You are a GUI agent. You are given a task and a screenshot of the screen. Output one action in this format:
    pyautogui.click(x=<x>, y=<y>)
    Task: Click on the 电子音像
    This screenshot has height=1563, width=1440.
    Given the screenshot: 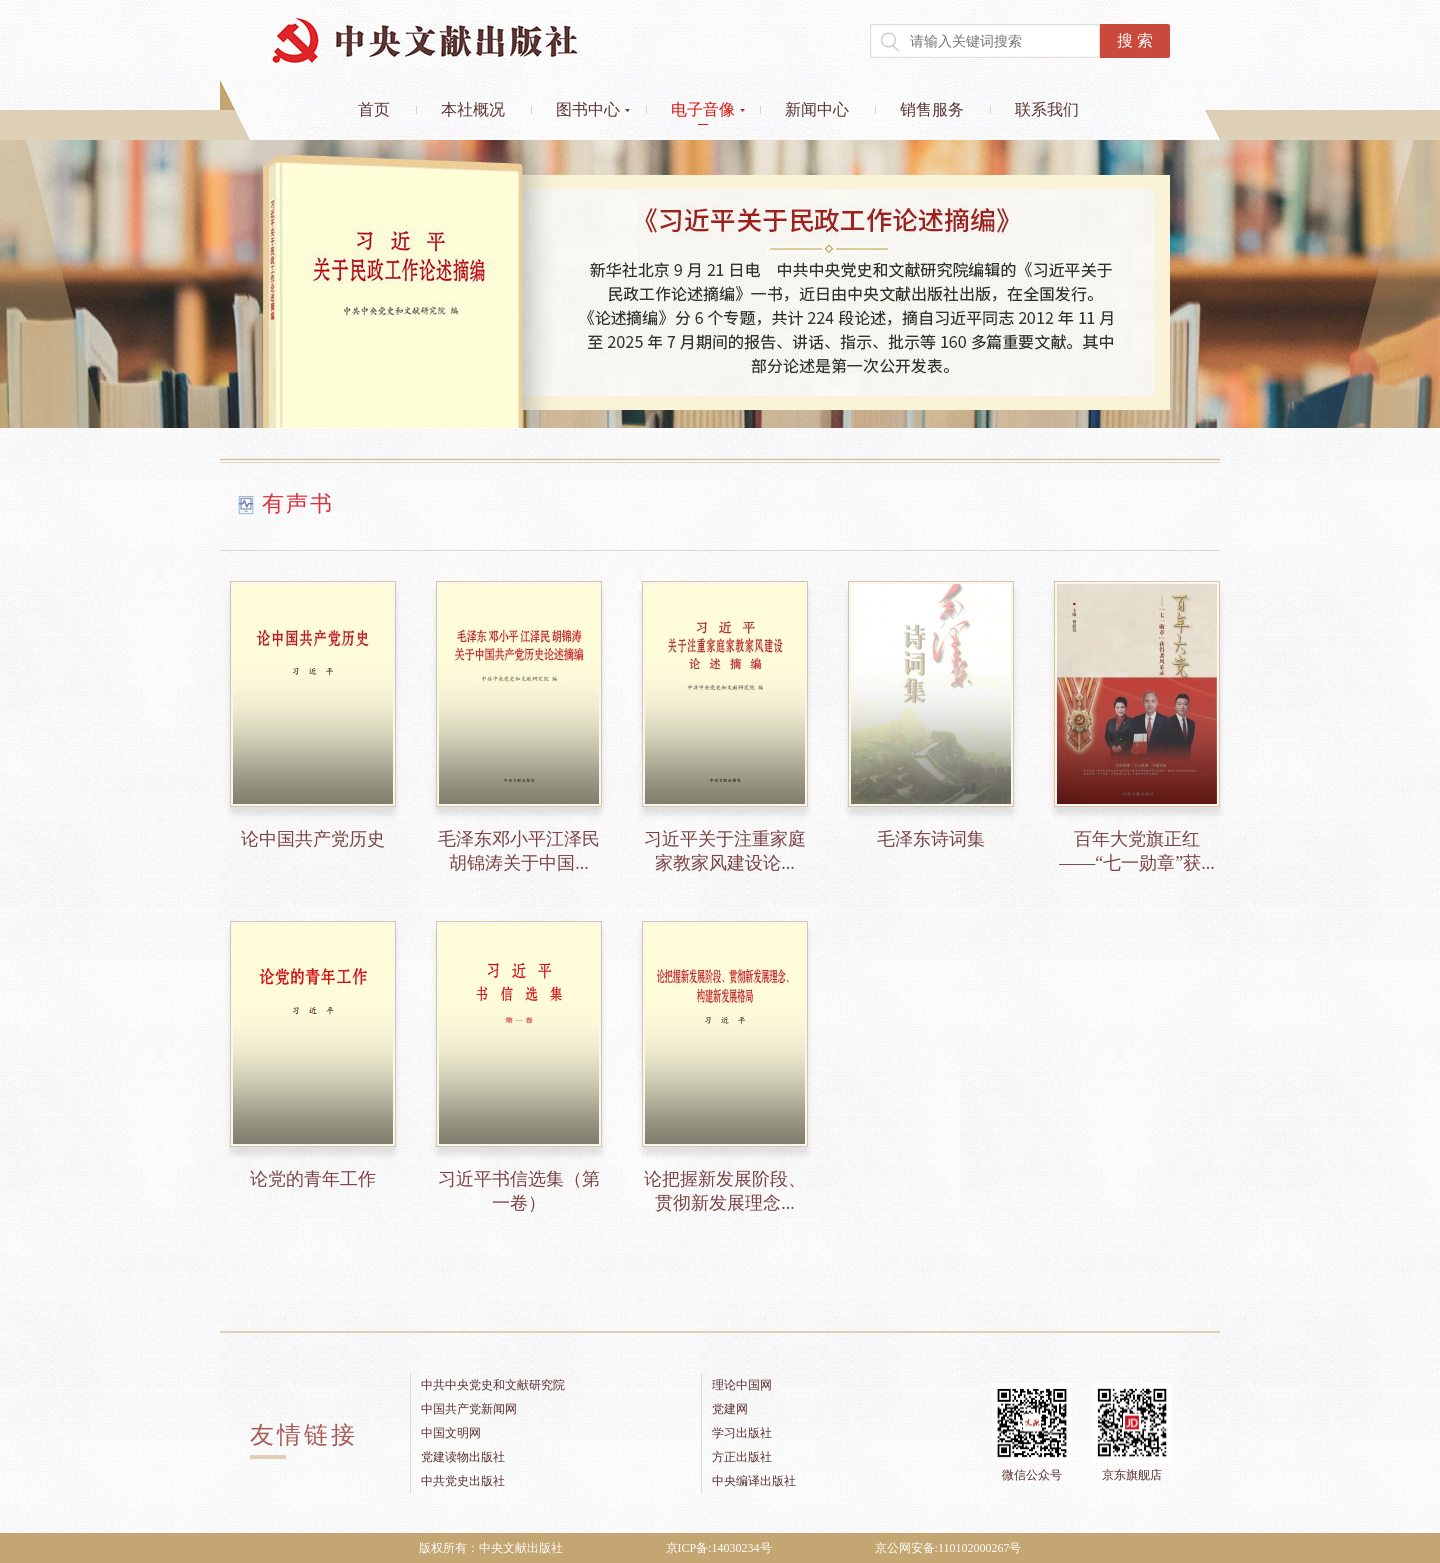 What is the action you would take?
    pyautogui.click(x=703, y=109)
    